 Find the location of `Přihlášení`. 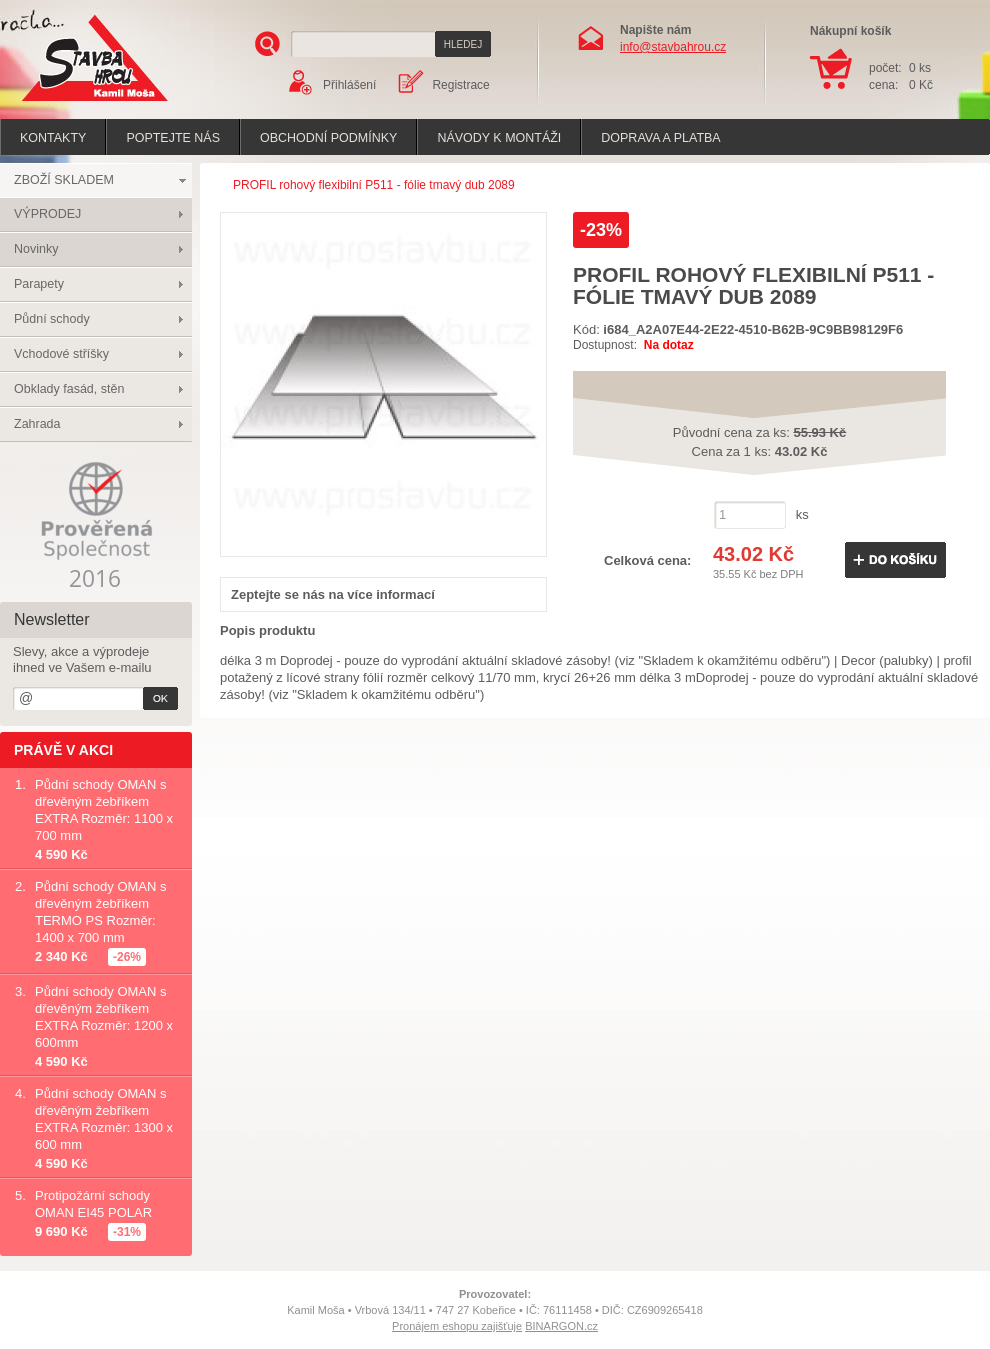

Přihlášení is located at coordinates (349, 85).